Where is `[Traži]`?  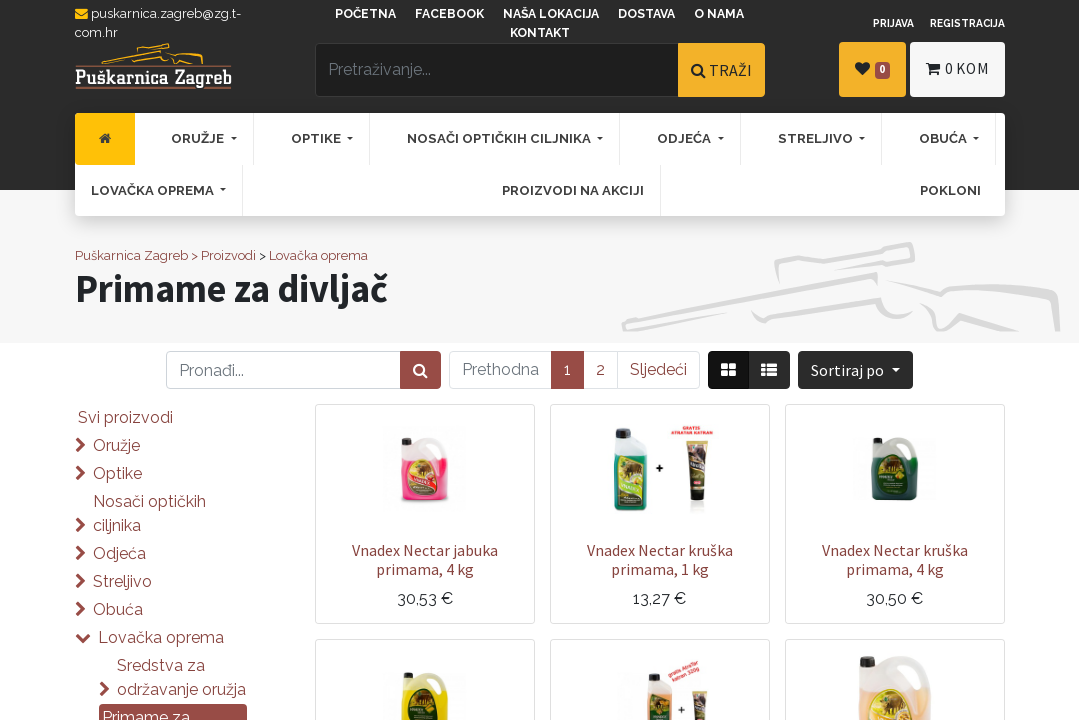 [Traži] is located at coordinates (420, 370).